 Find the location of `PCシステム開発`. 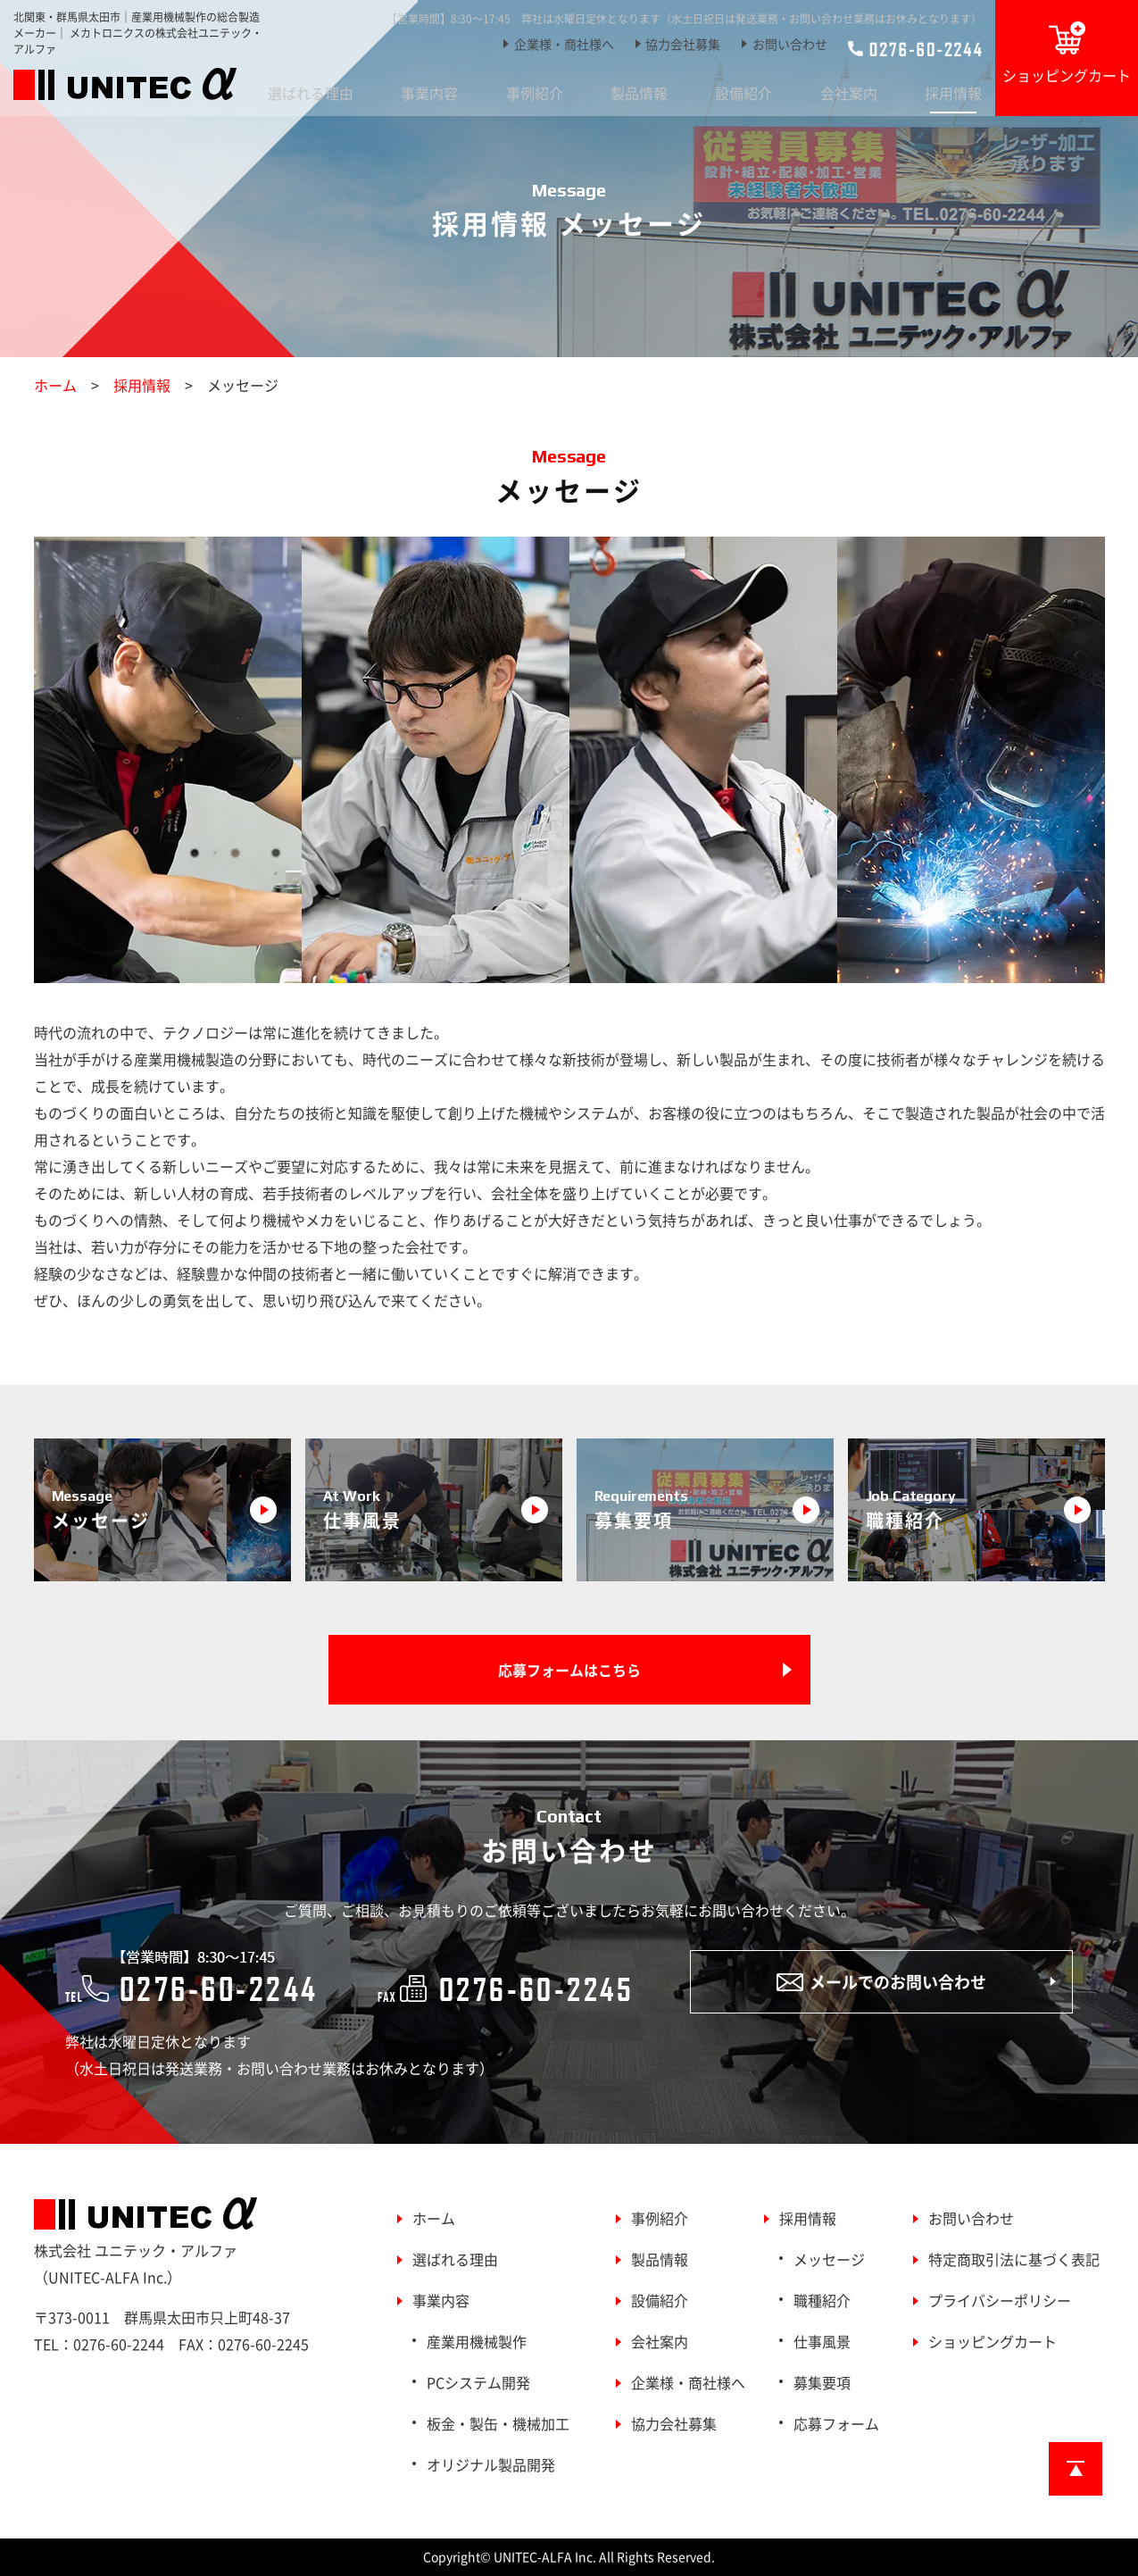

PCシステム開発 is located at coordinates (478, 2382).